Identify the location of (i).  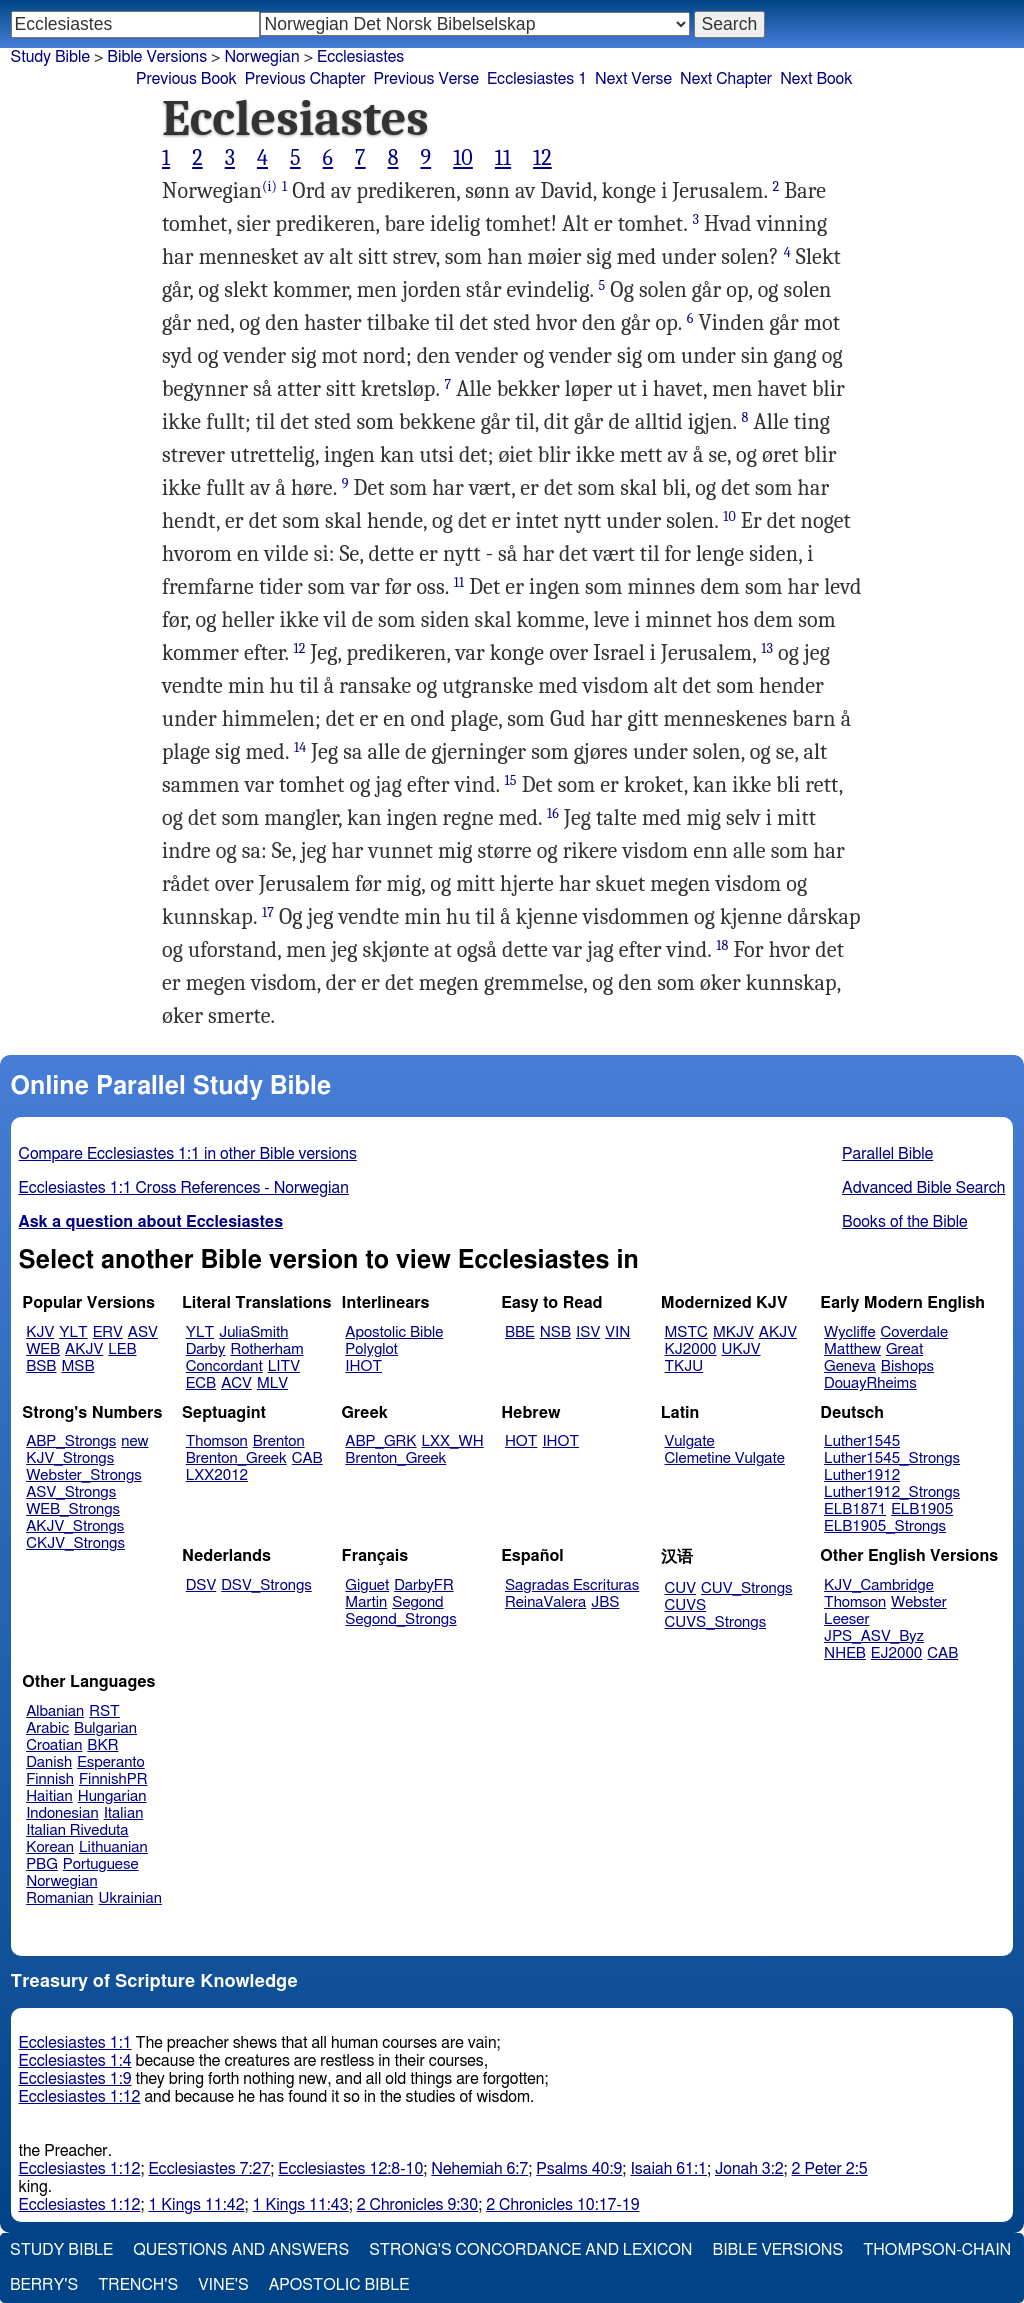
(269, 186).